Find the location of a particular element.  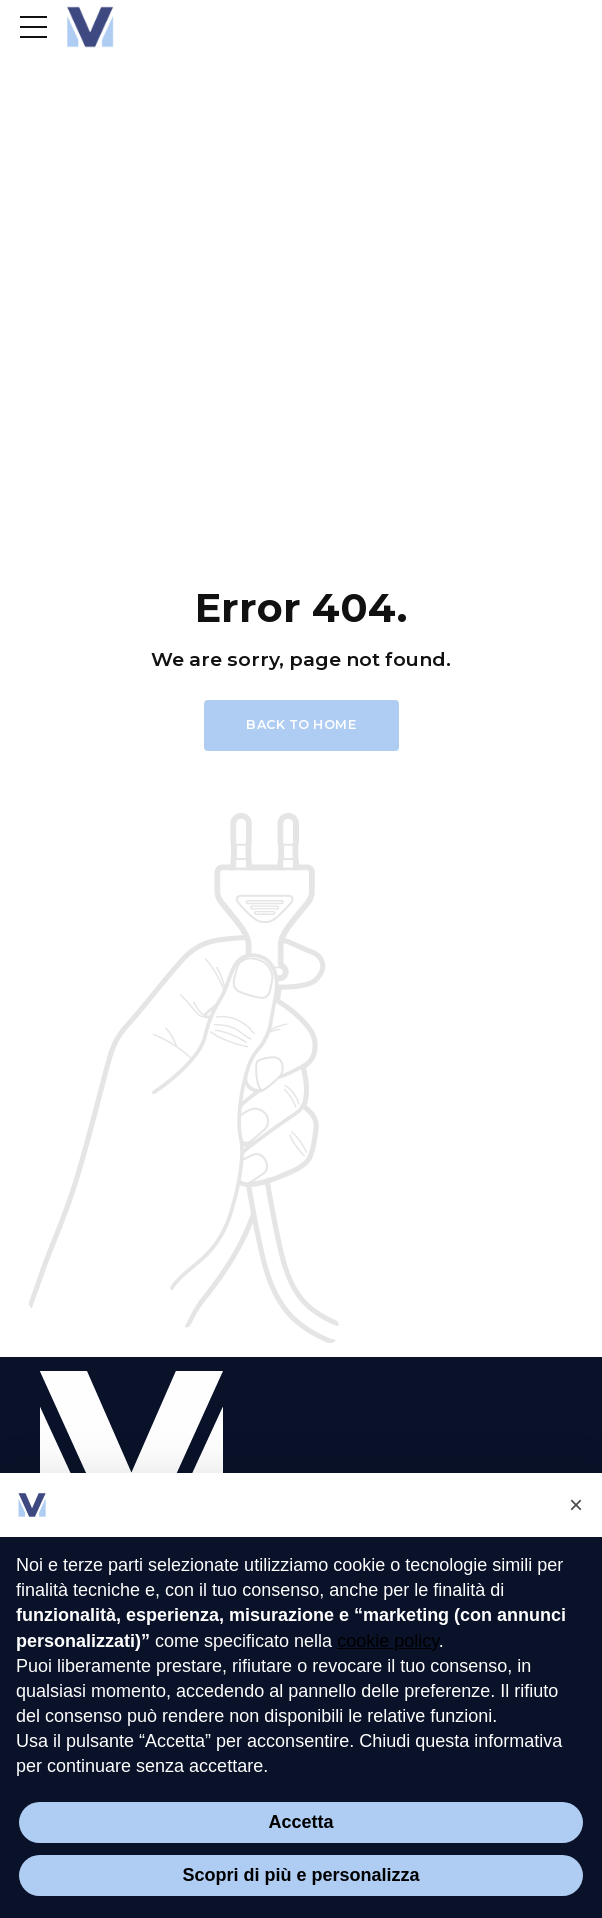

[button] is located at coordinates (576, 1505).